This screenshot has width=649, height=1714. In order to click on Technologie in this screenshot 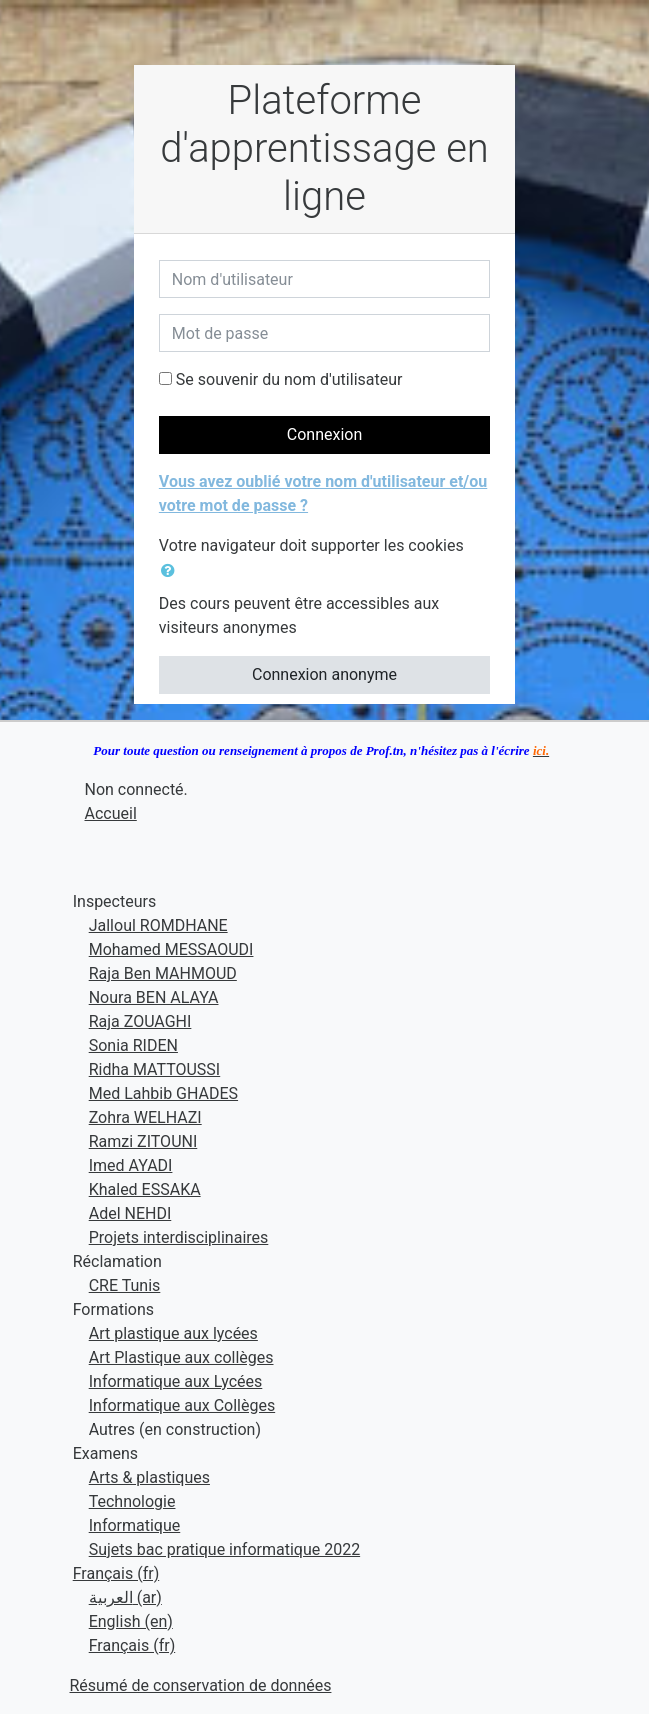, I will do `click(132, 1501)`.